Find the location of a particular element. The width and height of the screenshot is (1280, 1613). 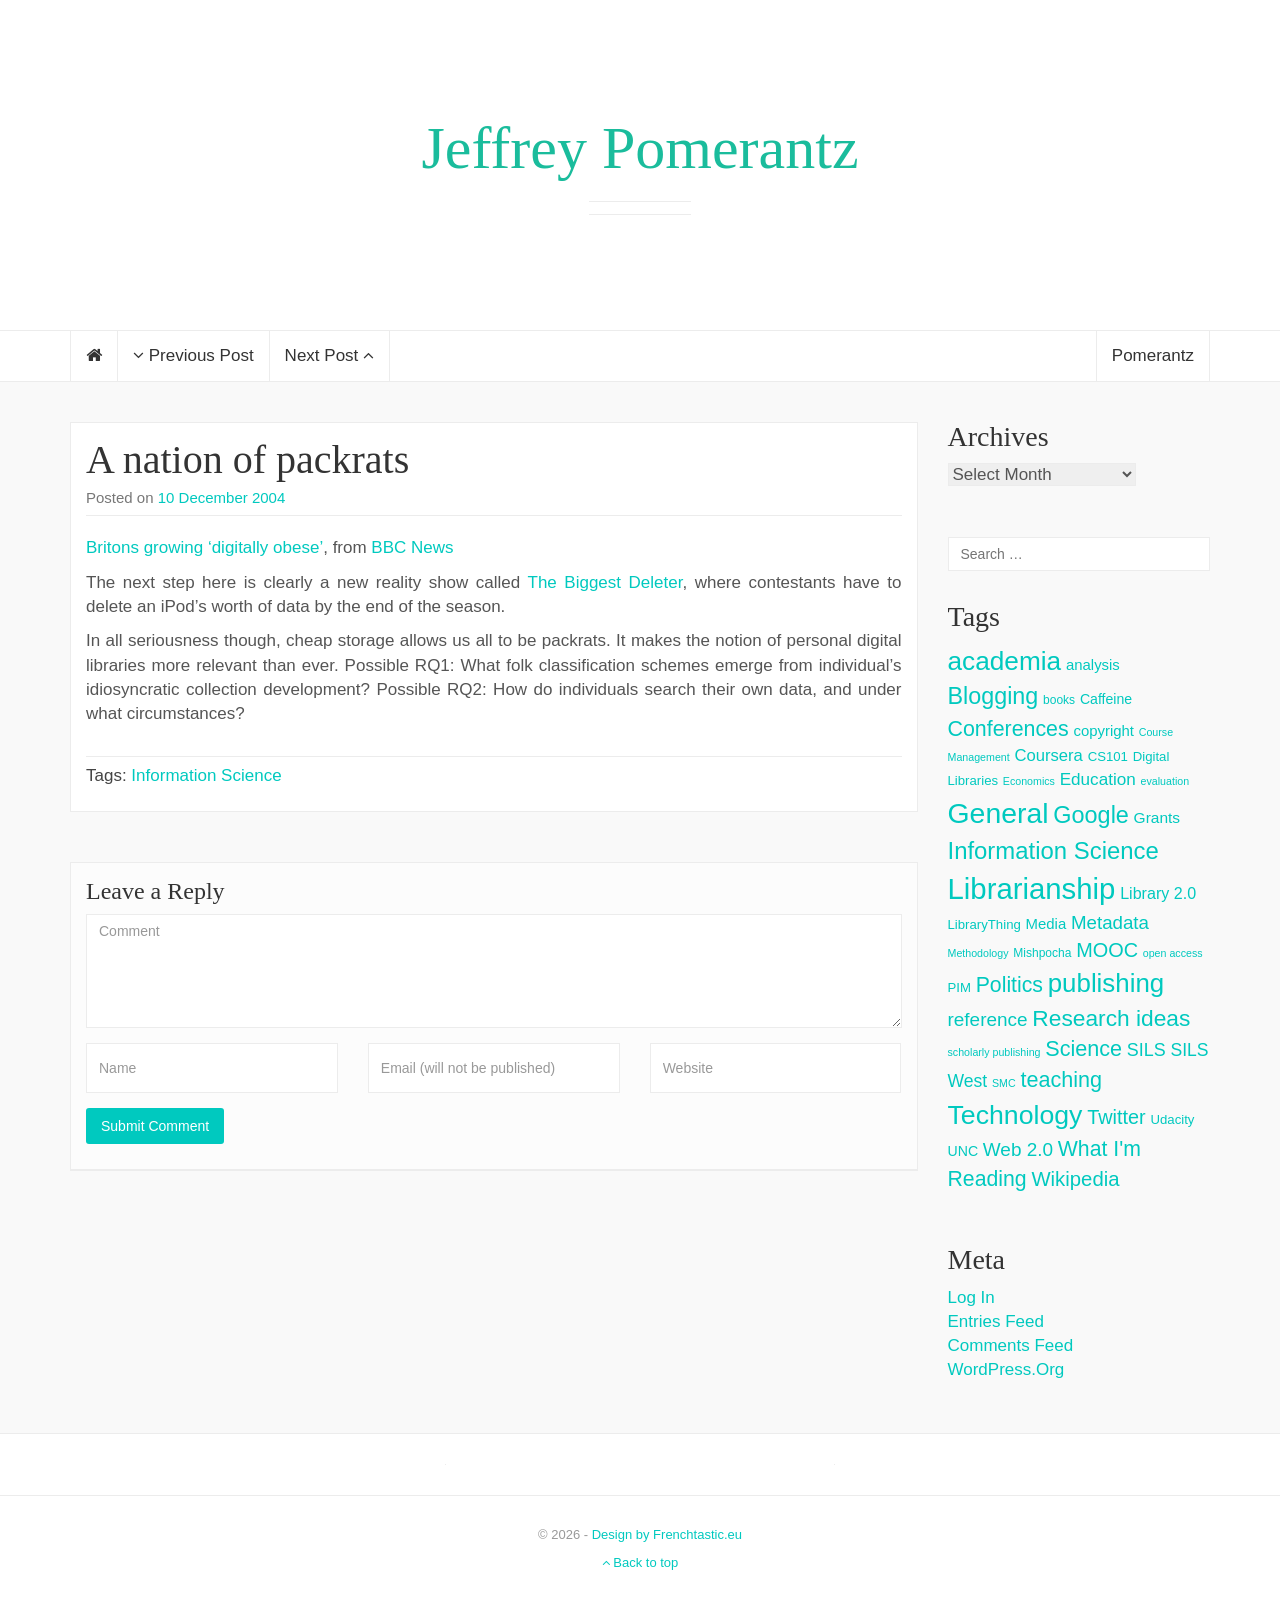

academia [academia (66 items)] is located at coordinates (1005, 661).